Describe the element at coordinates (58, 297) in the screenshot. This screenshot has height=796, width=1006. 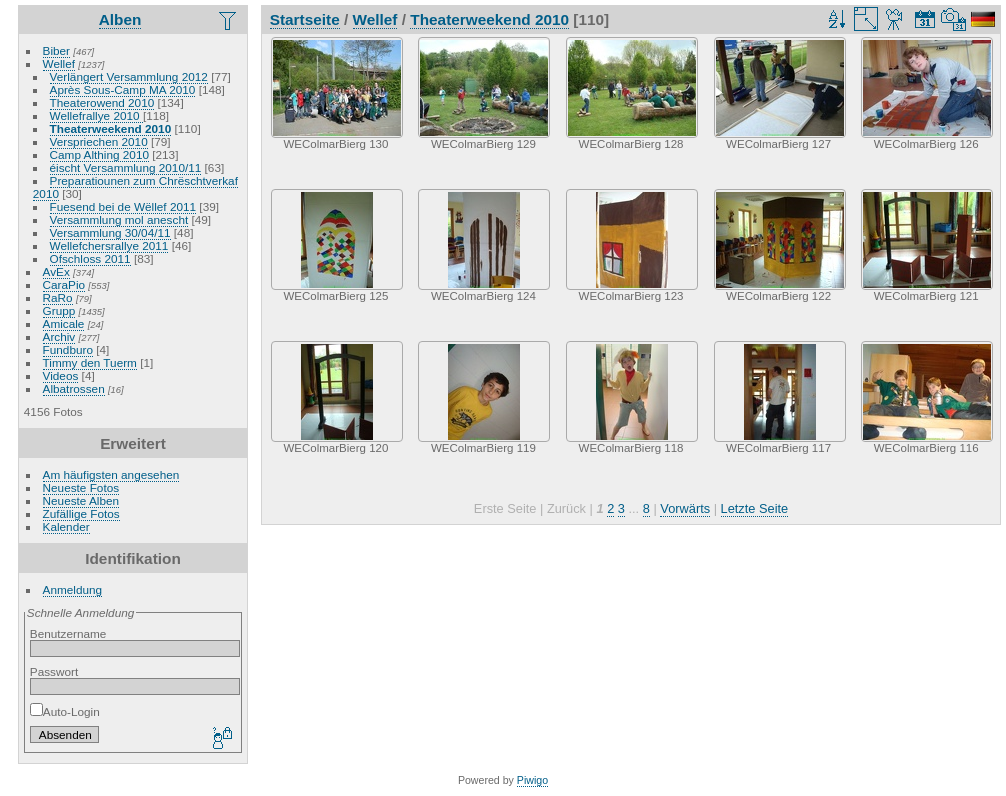
I see `RaRo` at that location.